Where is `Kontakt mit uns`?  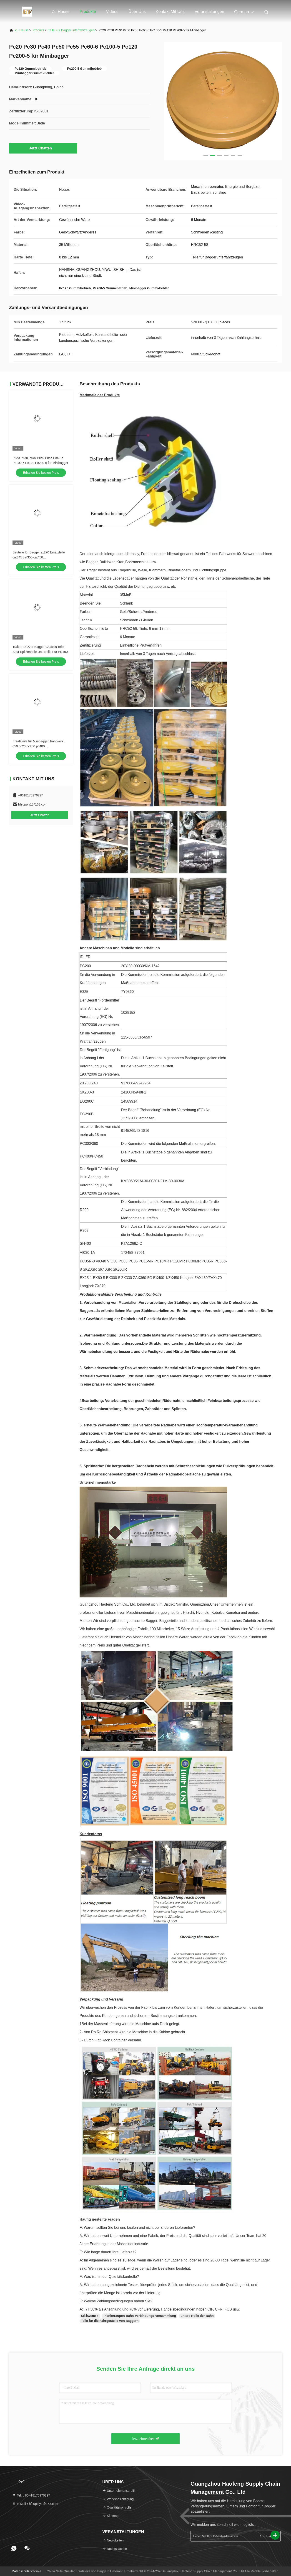 Kontakt mit uns is located at coordinates (170, 11).